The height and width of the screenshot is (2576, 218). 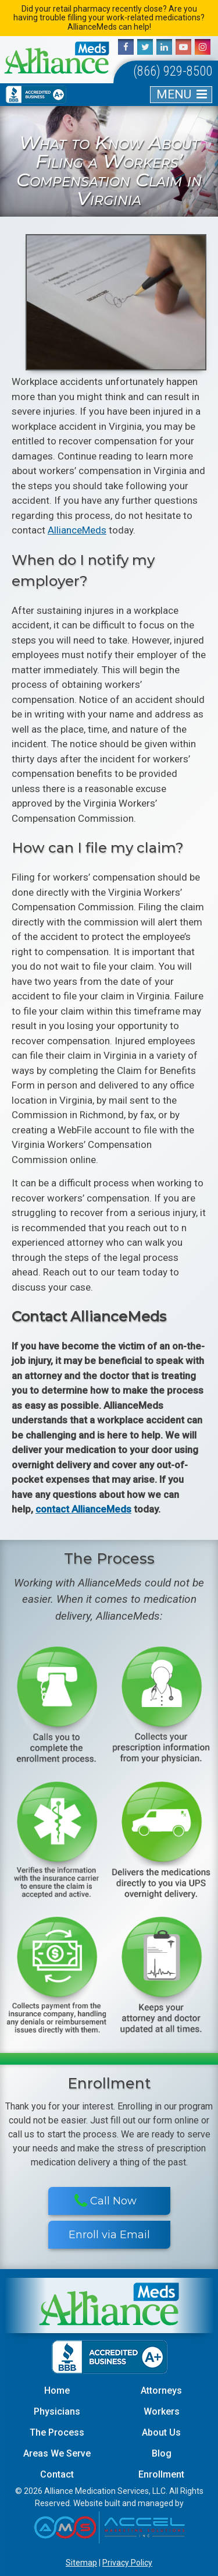 What do you see at coordinates (161, 2390) in the screenshot?
I see `Attorneys` at bounding box center [161, 2390].